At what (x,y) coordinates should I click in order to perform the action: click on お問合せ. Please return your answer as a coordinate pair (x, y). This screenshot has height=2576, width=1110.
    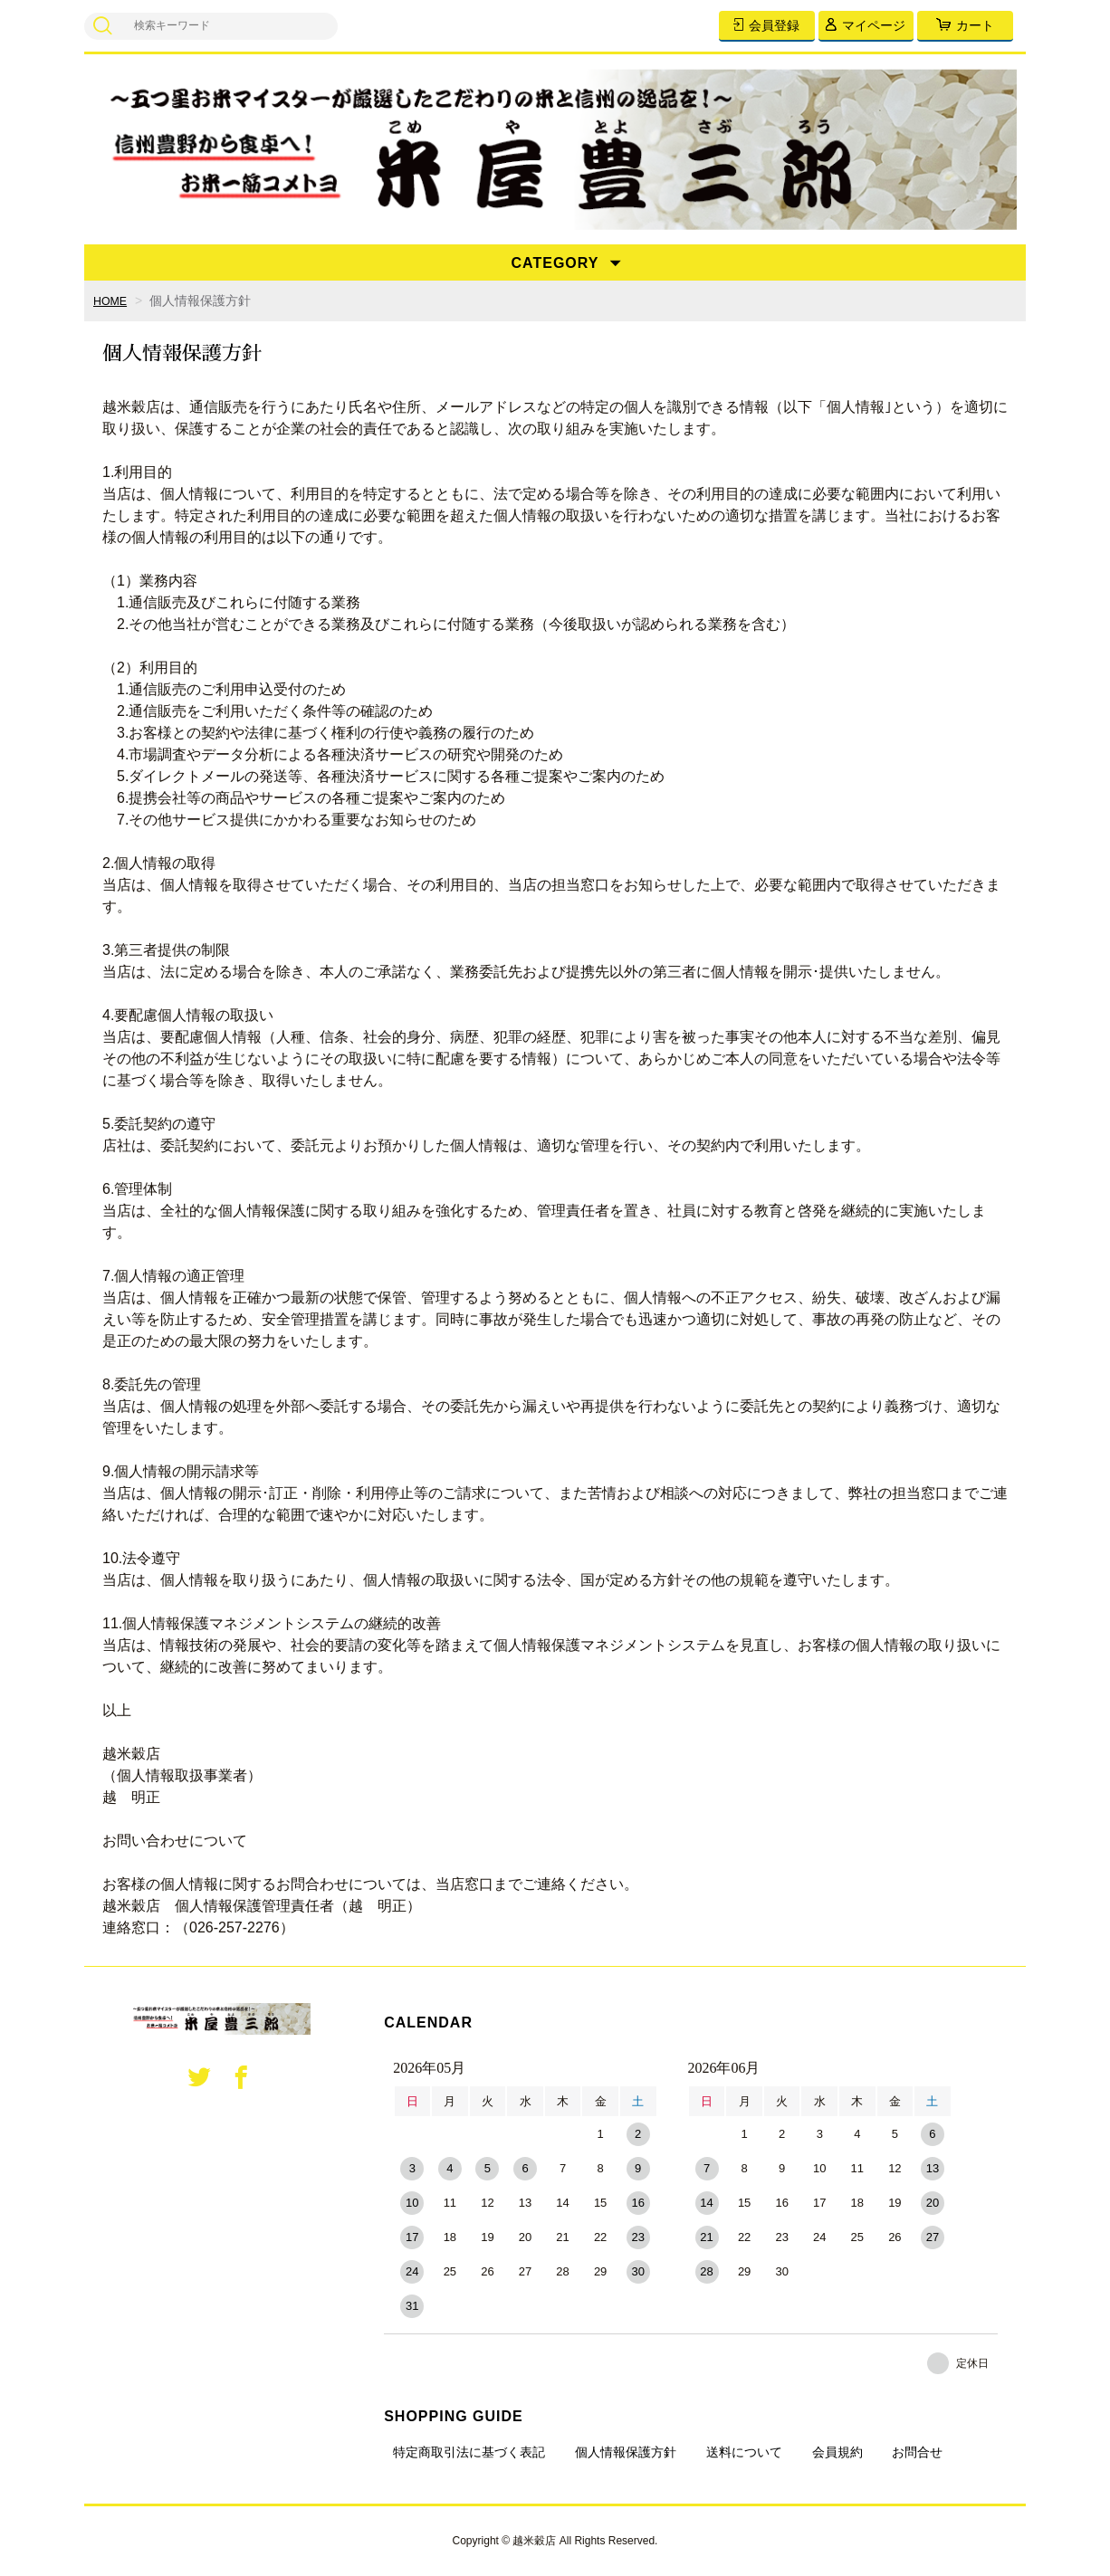
    Looking at the image, I should click on (917, 2452).